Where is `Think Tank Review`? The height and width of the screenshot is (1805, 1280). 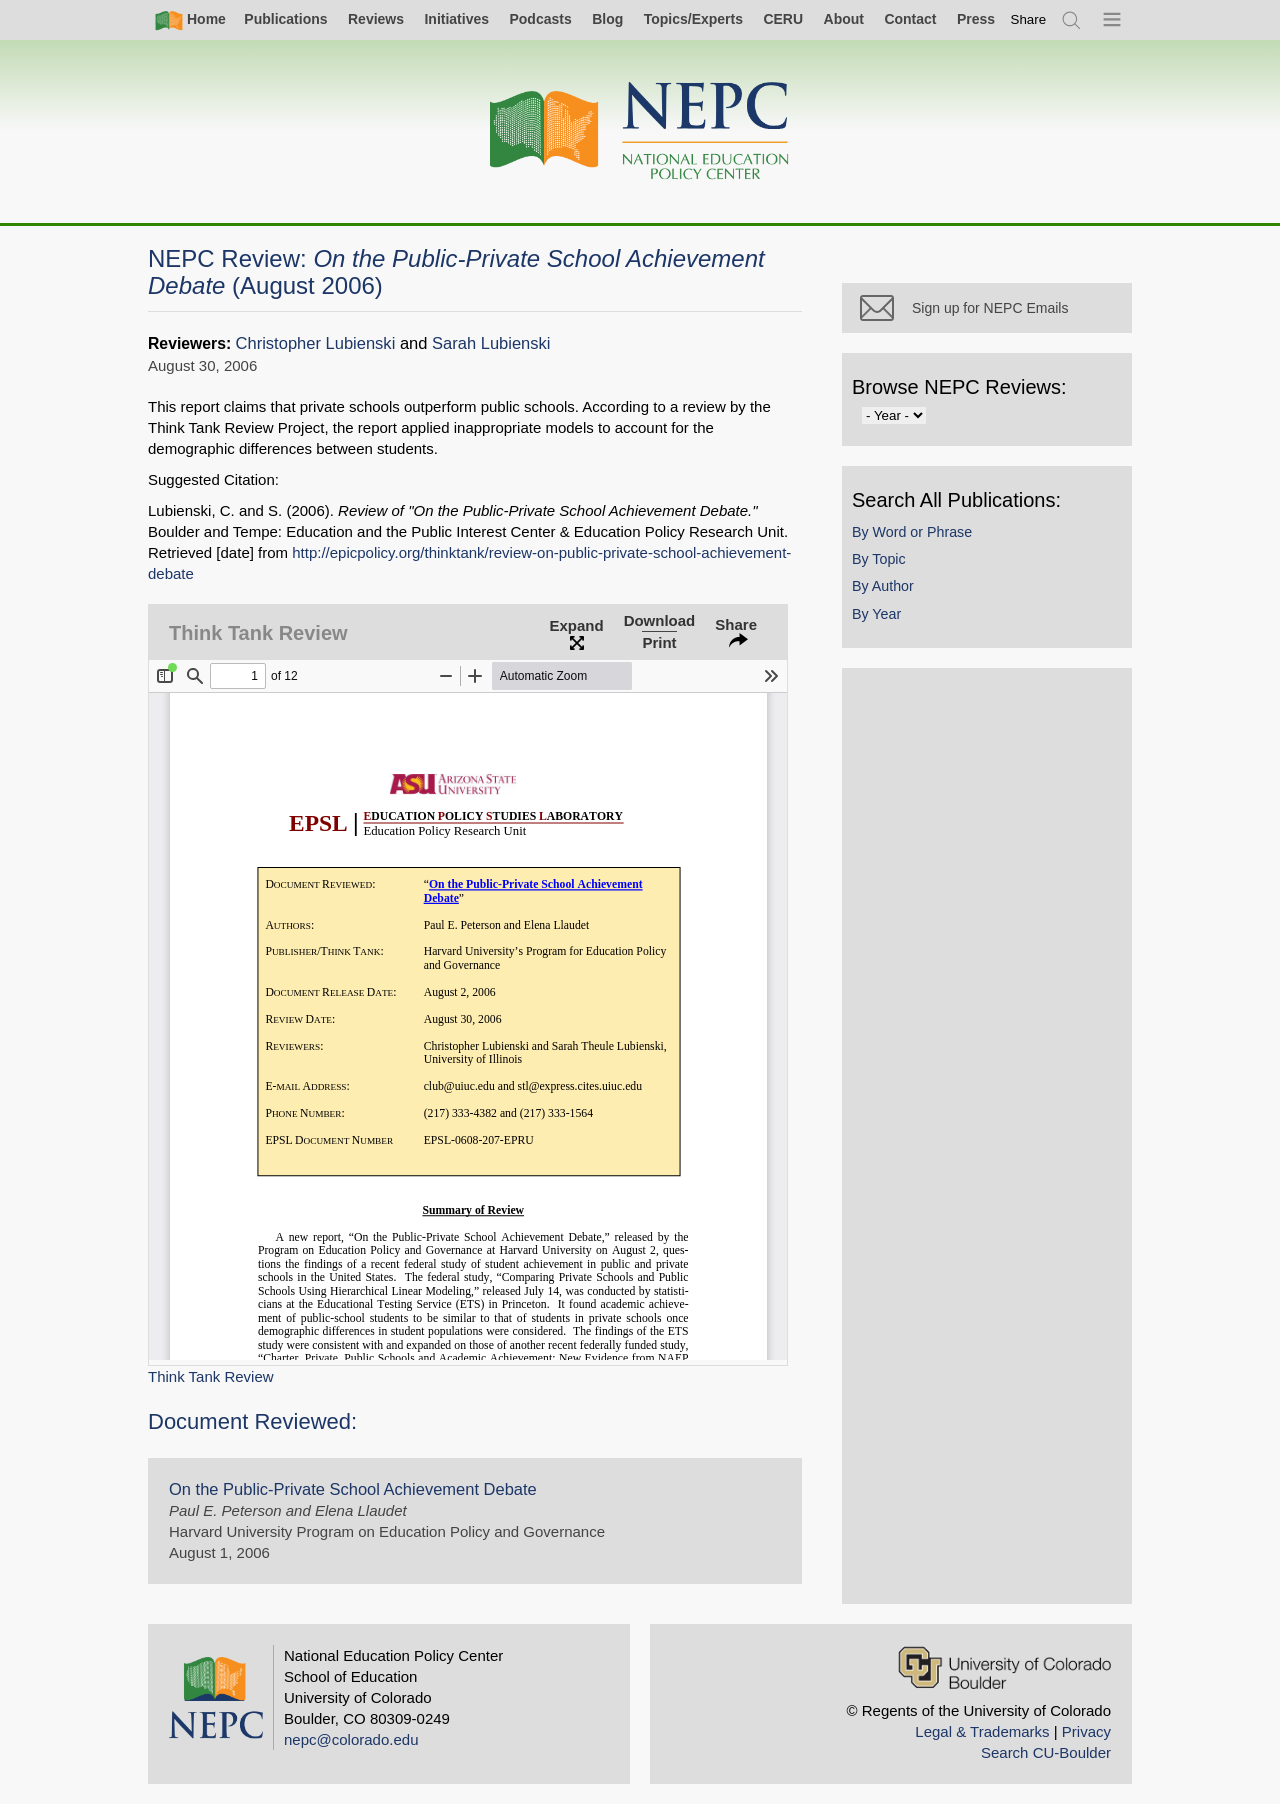 Think Tank Review is located at coordinates (211, 1376).